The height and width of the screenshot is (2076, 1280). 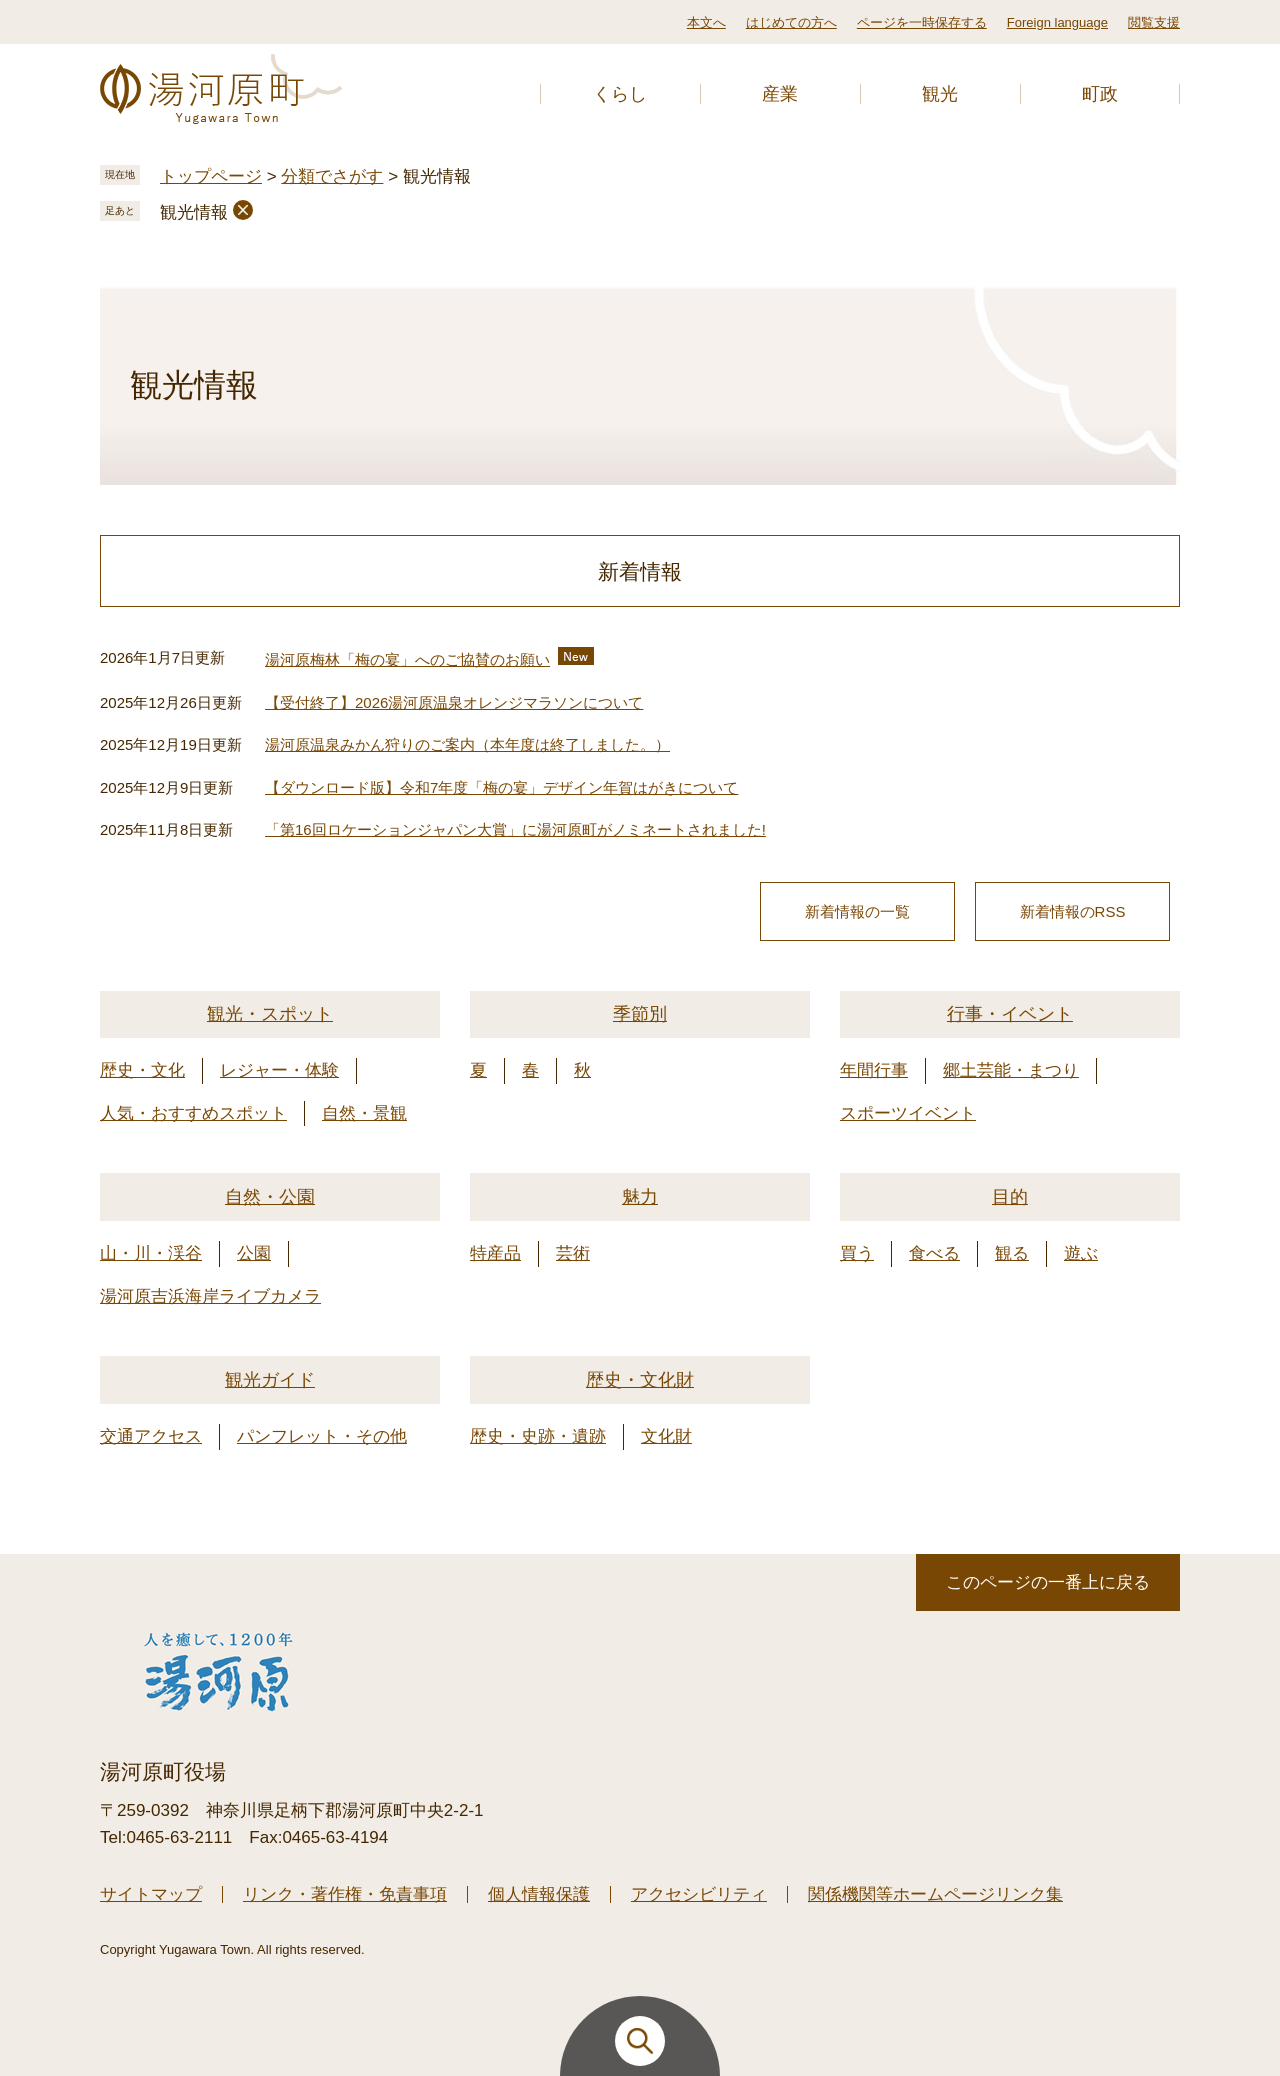 What do you see at coordinates (780, 94) in the screenshot?
I see `産業` at bounding box center [780, 94].